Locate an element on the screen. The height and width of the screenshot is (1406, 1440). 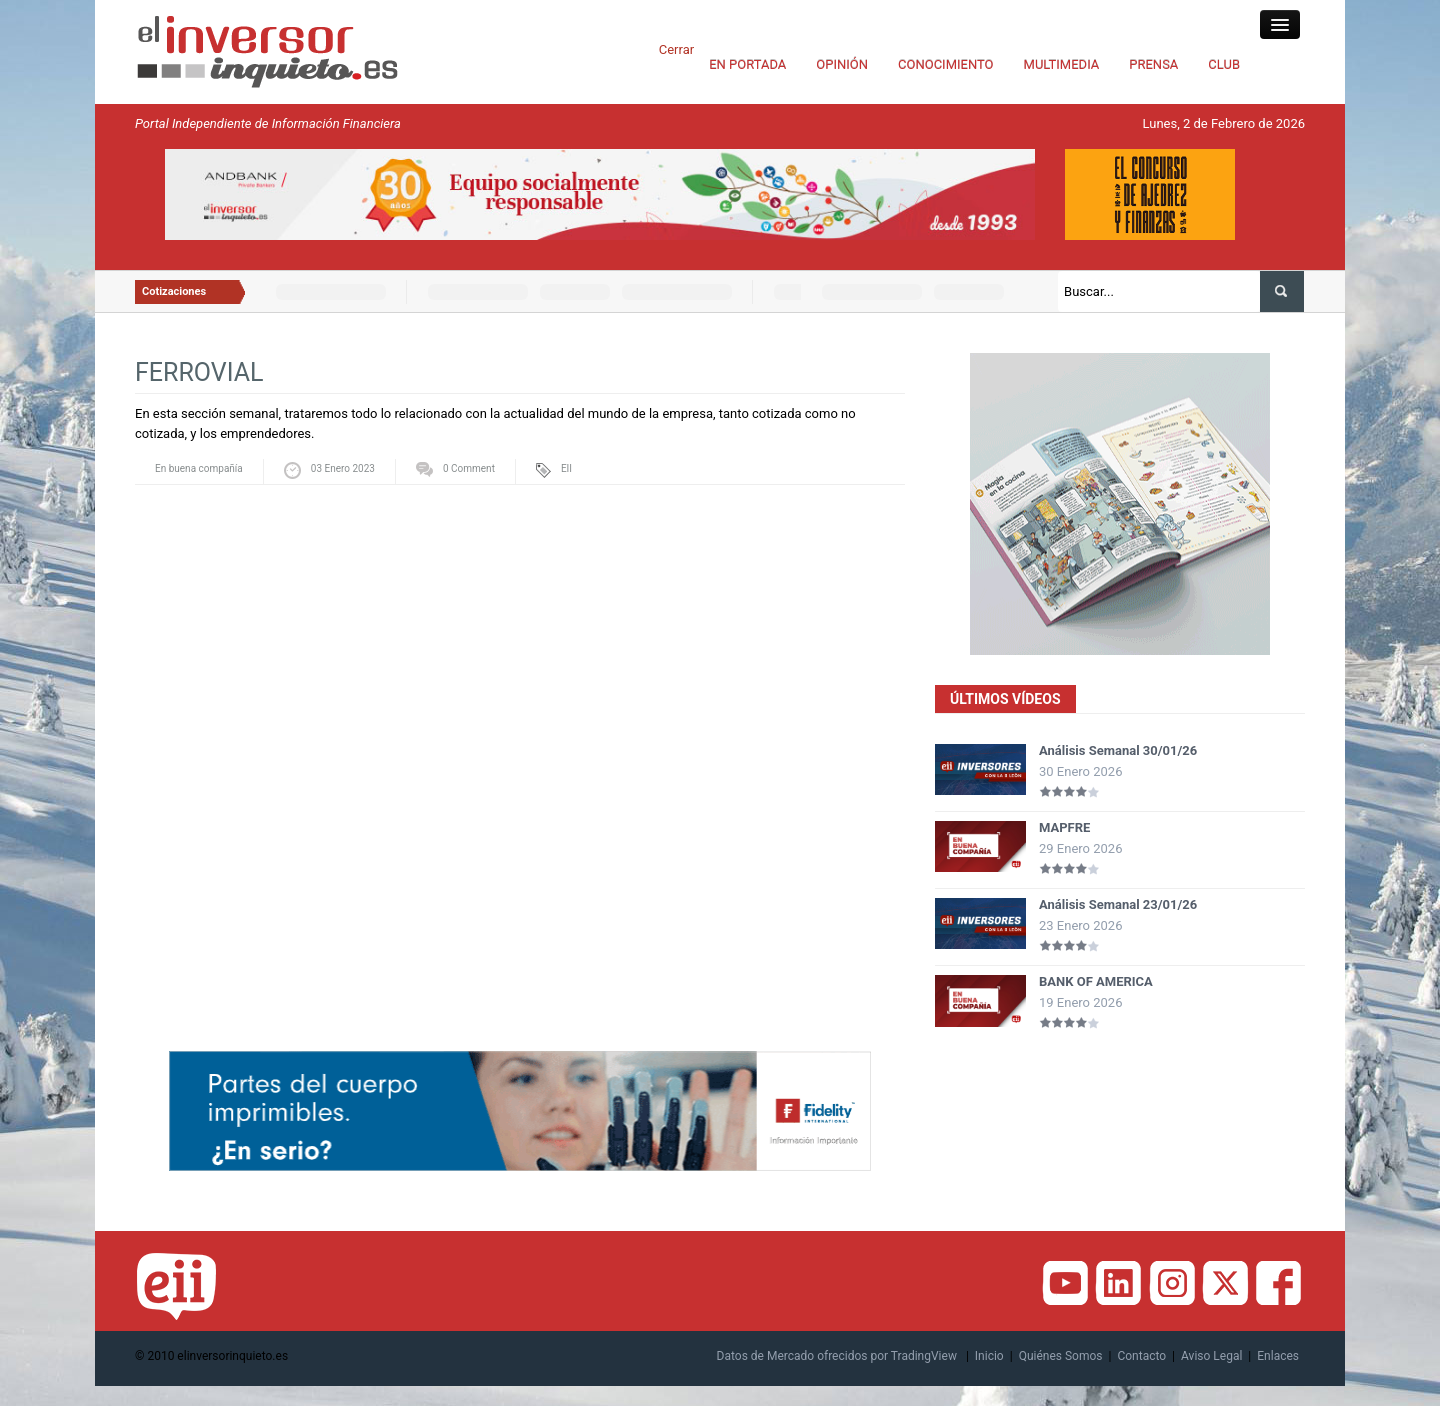
Aviso Legal is located at coordinates (1211, 1356).